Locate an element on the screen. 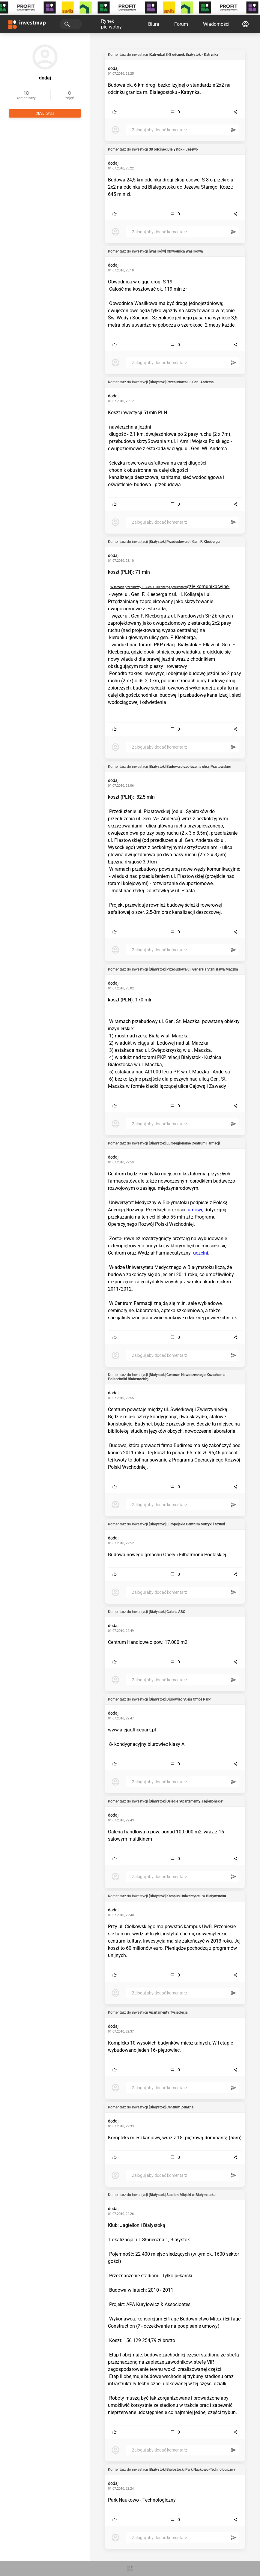  [Wasilków] Obwodnica Wasilkowa is located at coordinates (176, 251).